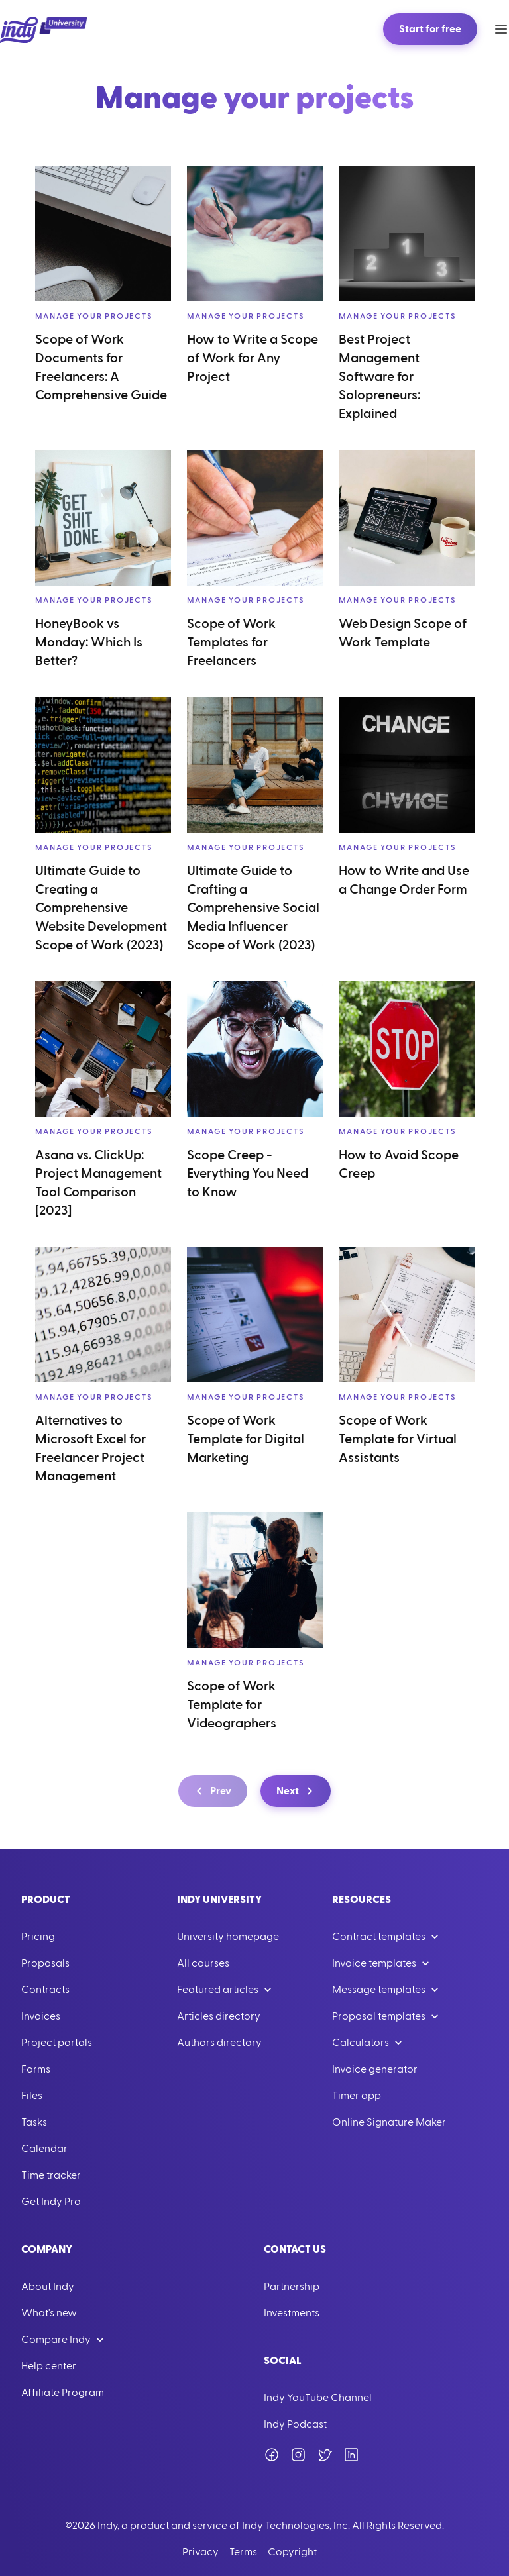 Image resolution: width=509 pixels, height=2576 pixels. What do you see at coordinates (47, 2286) in the screenshot?
I see `About Indy` at bounding box center [47, 2286].